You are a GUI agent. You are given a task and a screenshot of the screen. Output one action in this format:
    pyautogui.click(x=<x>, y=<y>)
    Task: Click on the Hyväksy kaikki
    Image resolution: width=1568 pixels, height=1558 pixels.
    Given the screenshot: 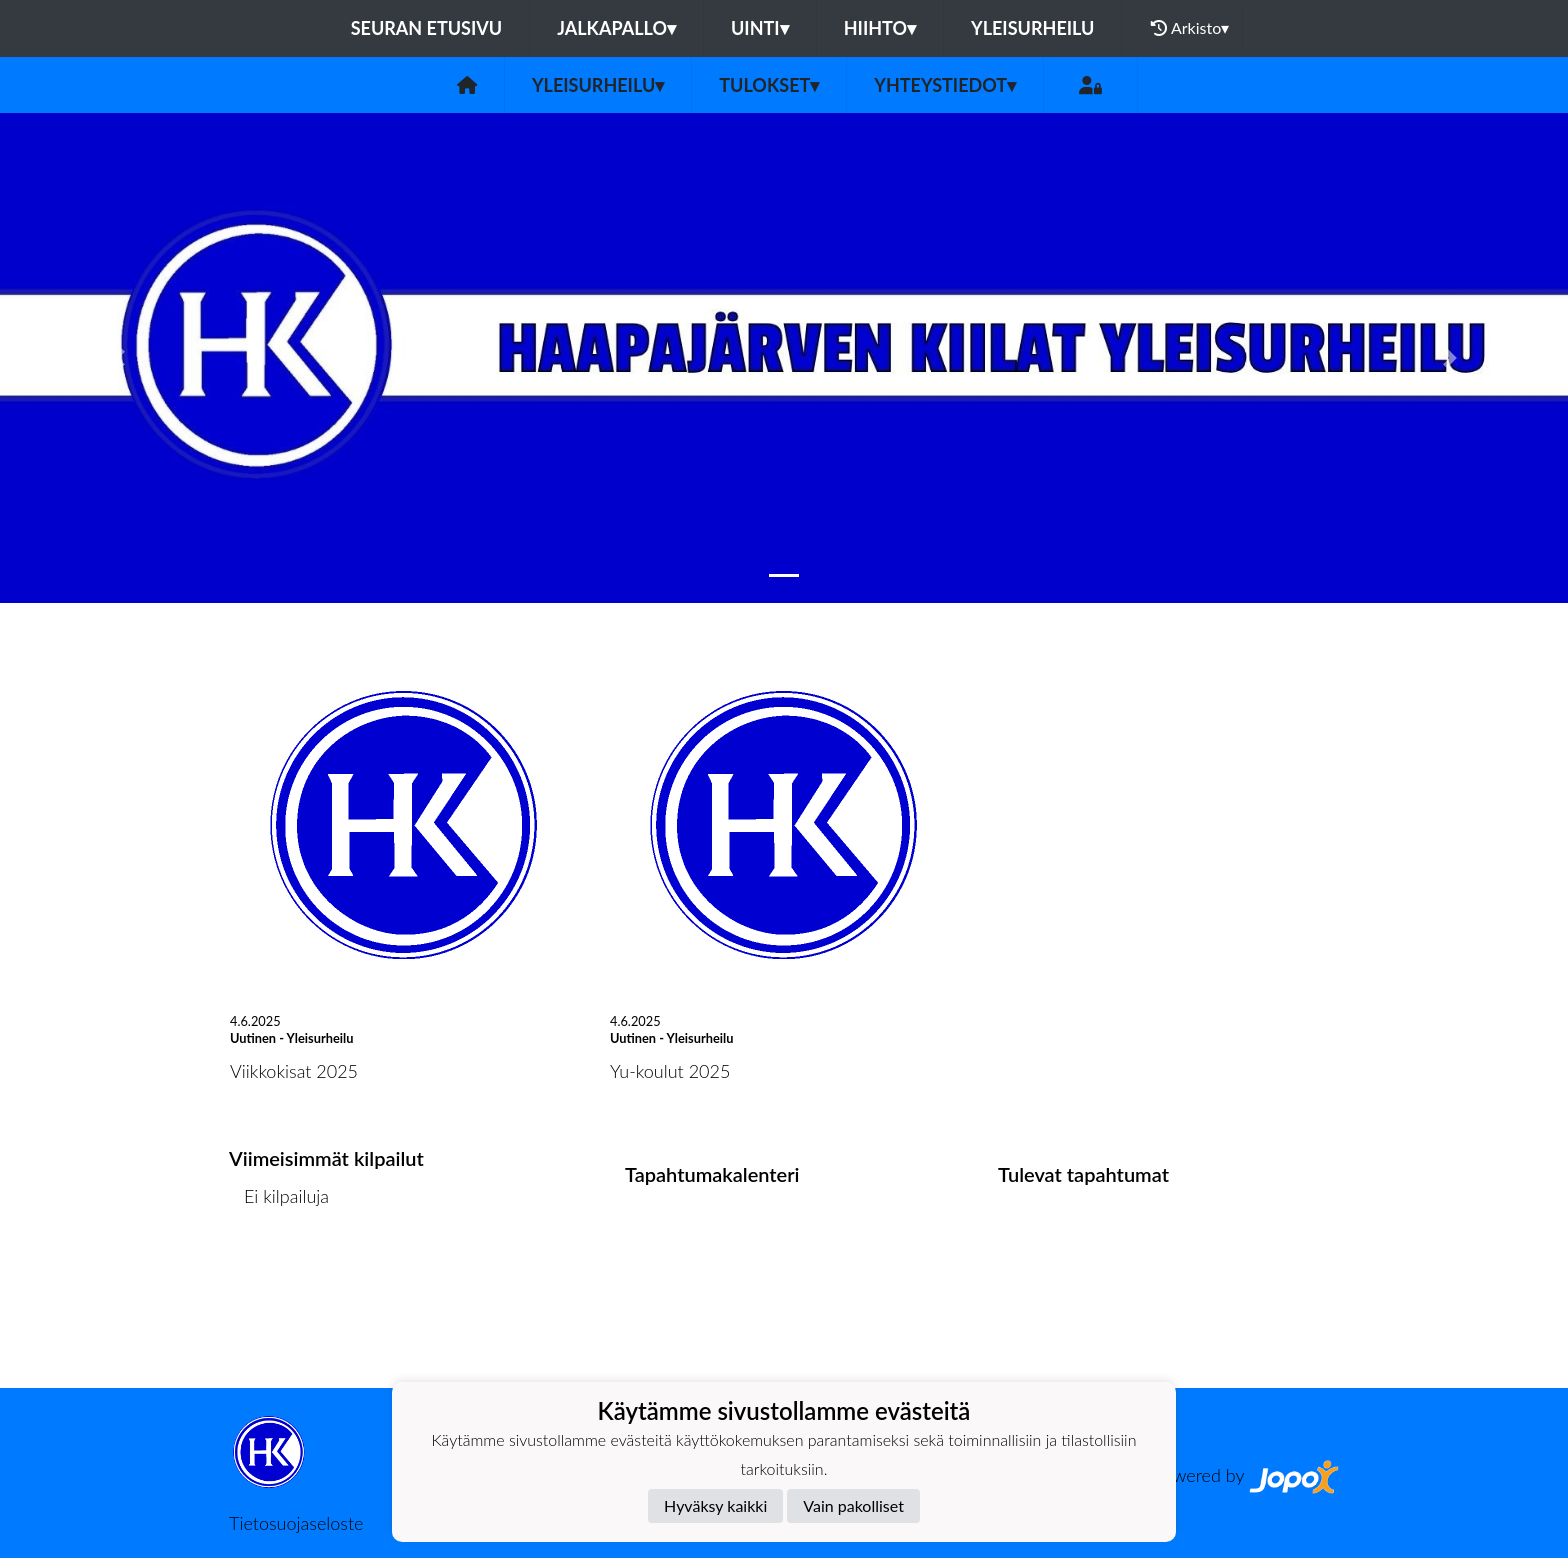 What is the action you would take?
    pyautogui.click(x=715, y=1505)
    